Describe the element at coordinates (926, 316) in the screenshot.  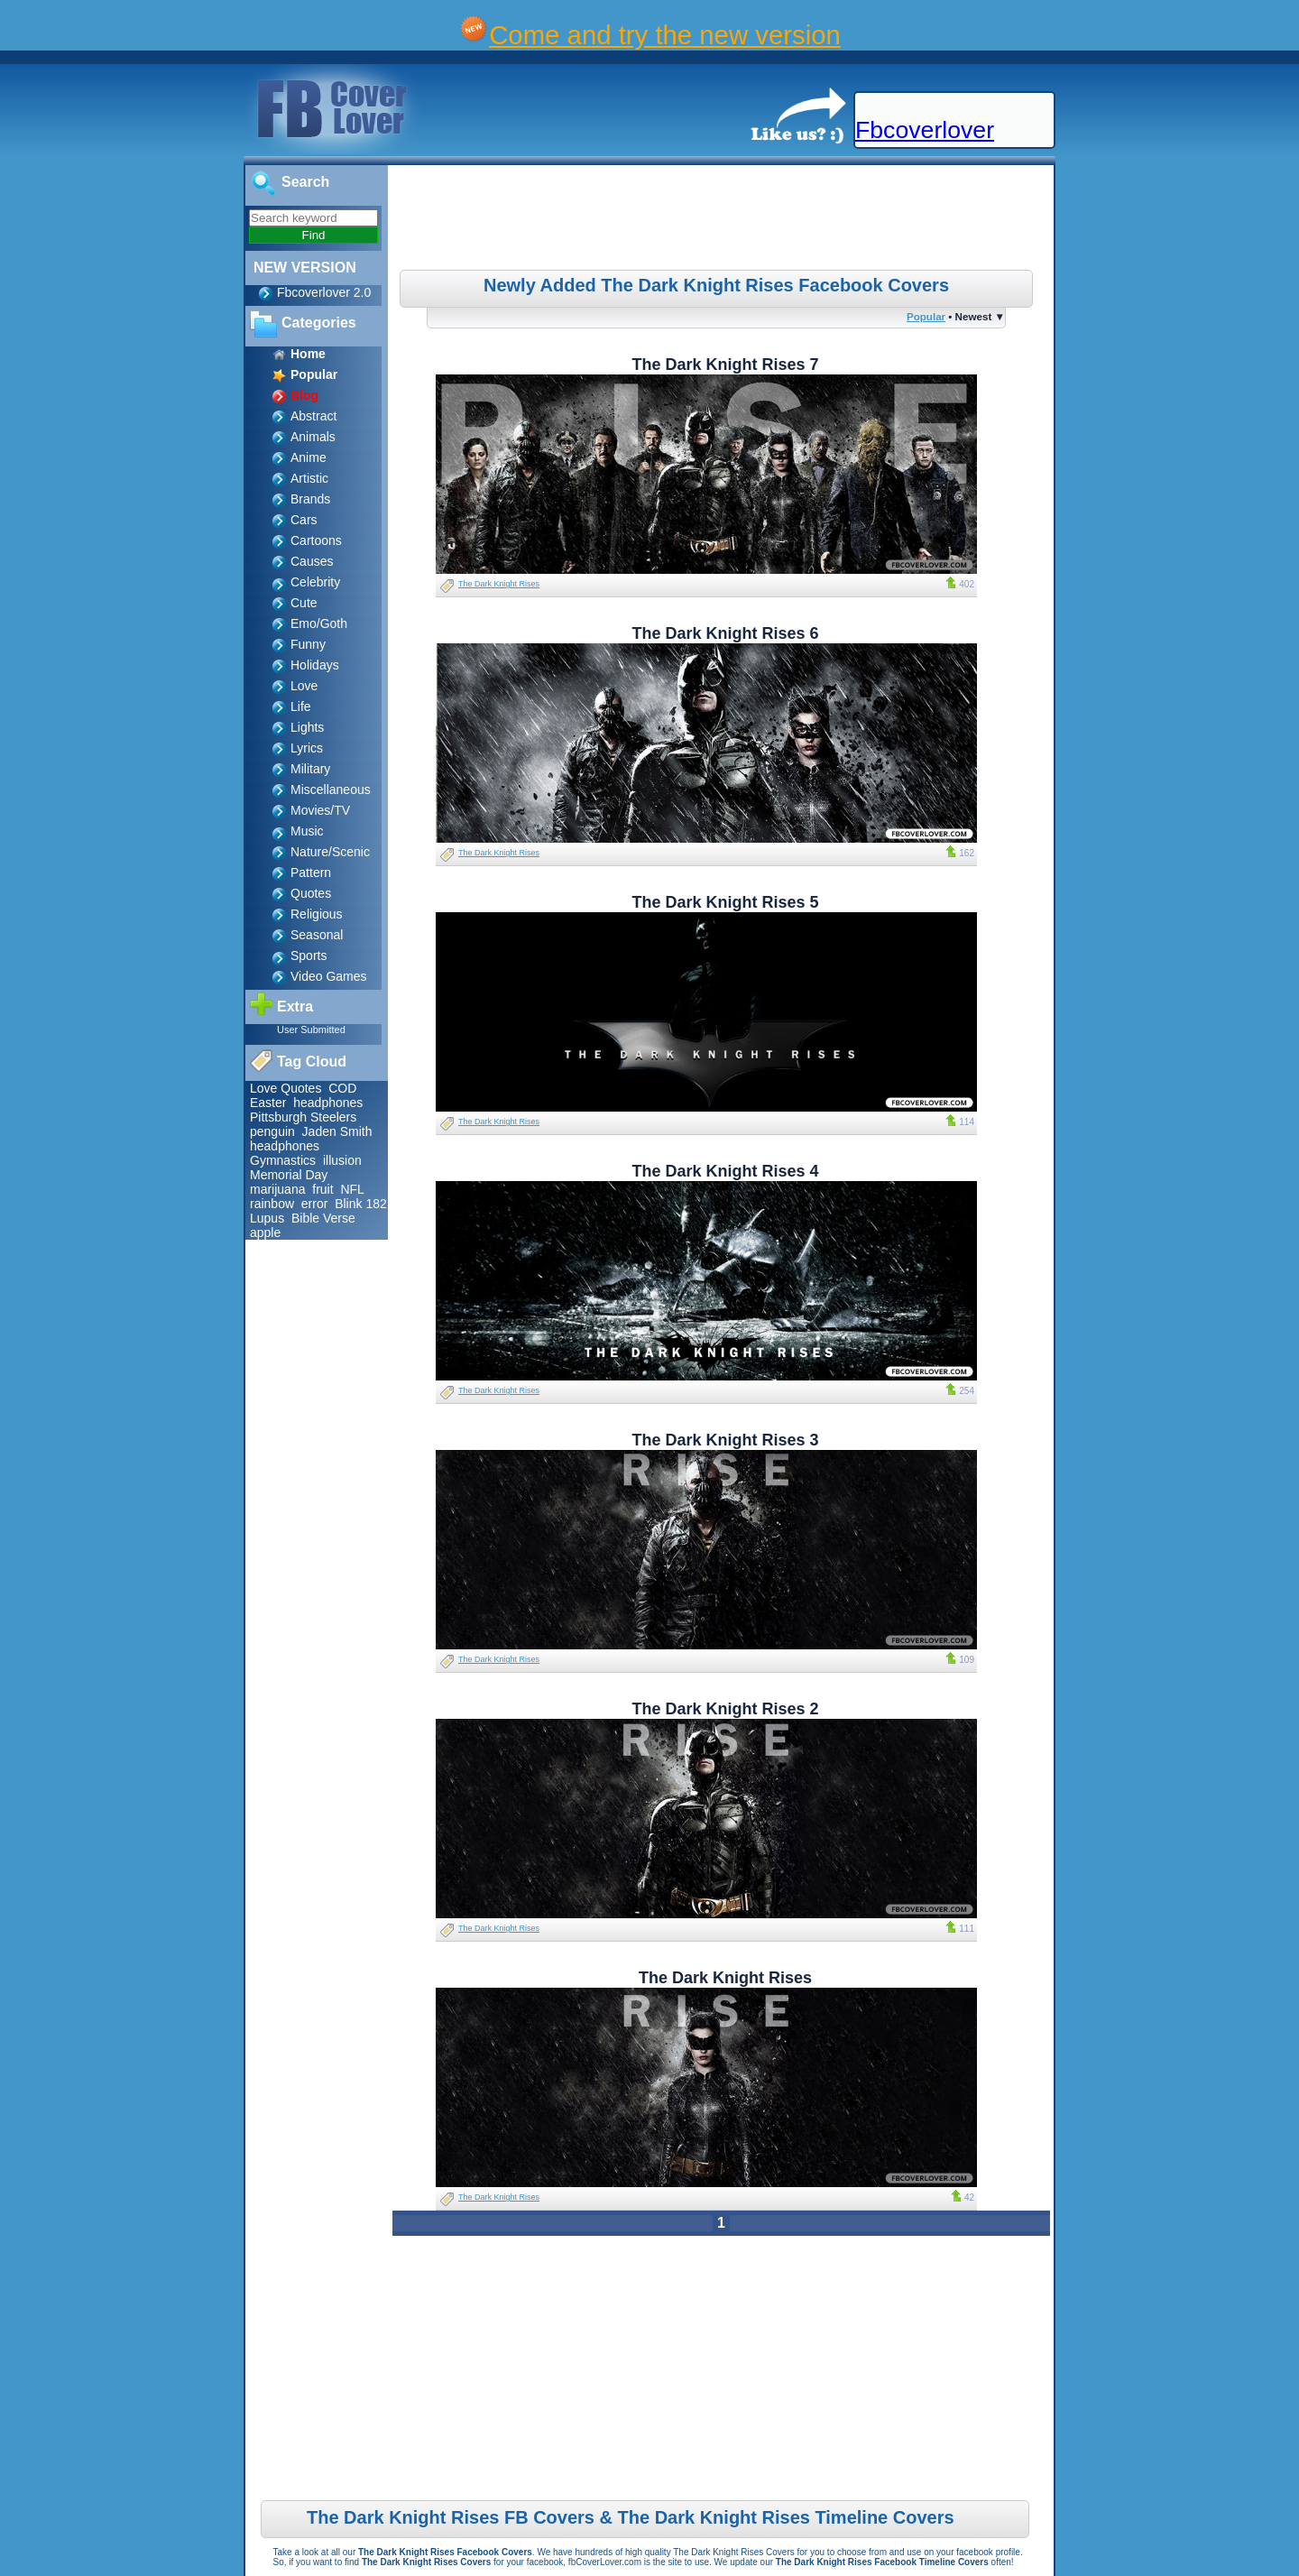
I see `Popular` at that location.